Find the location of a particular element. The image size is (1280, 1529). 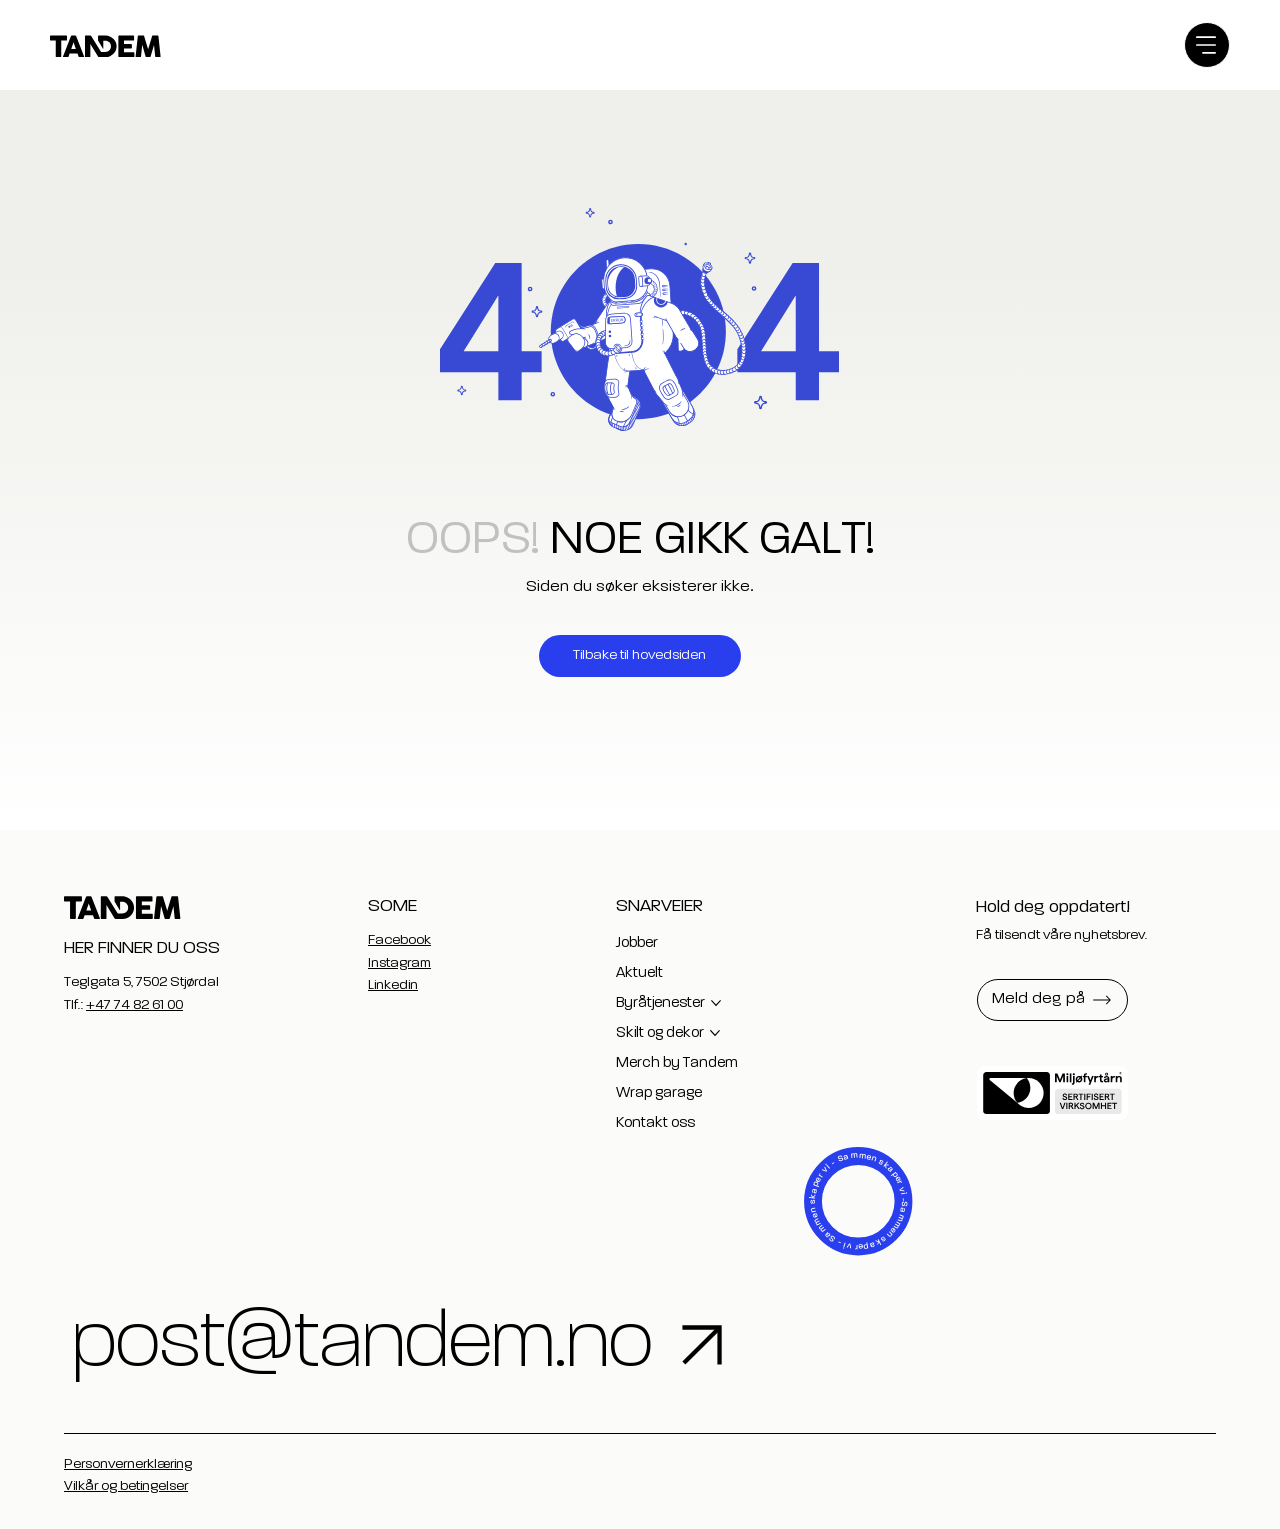

Facebook is located at coordinates (399, 940).